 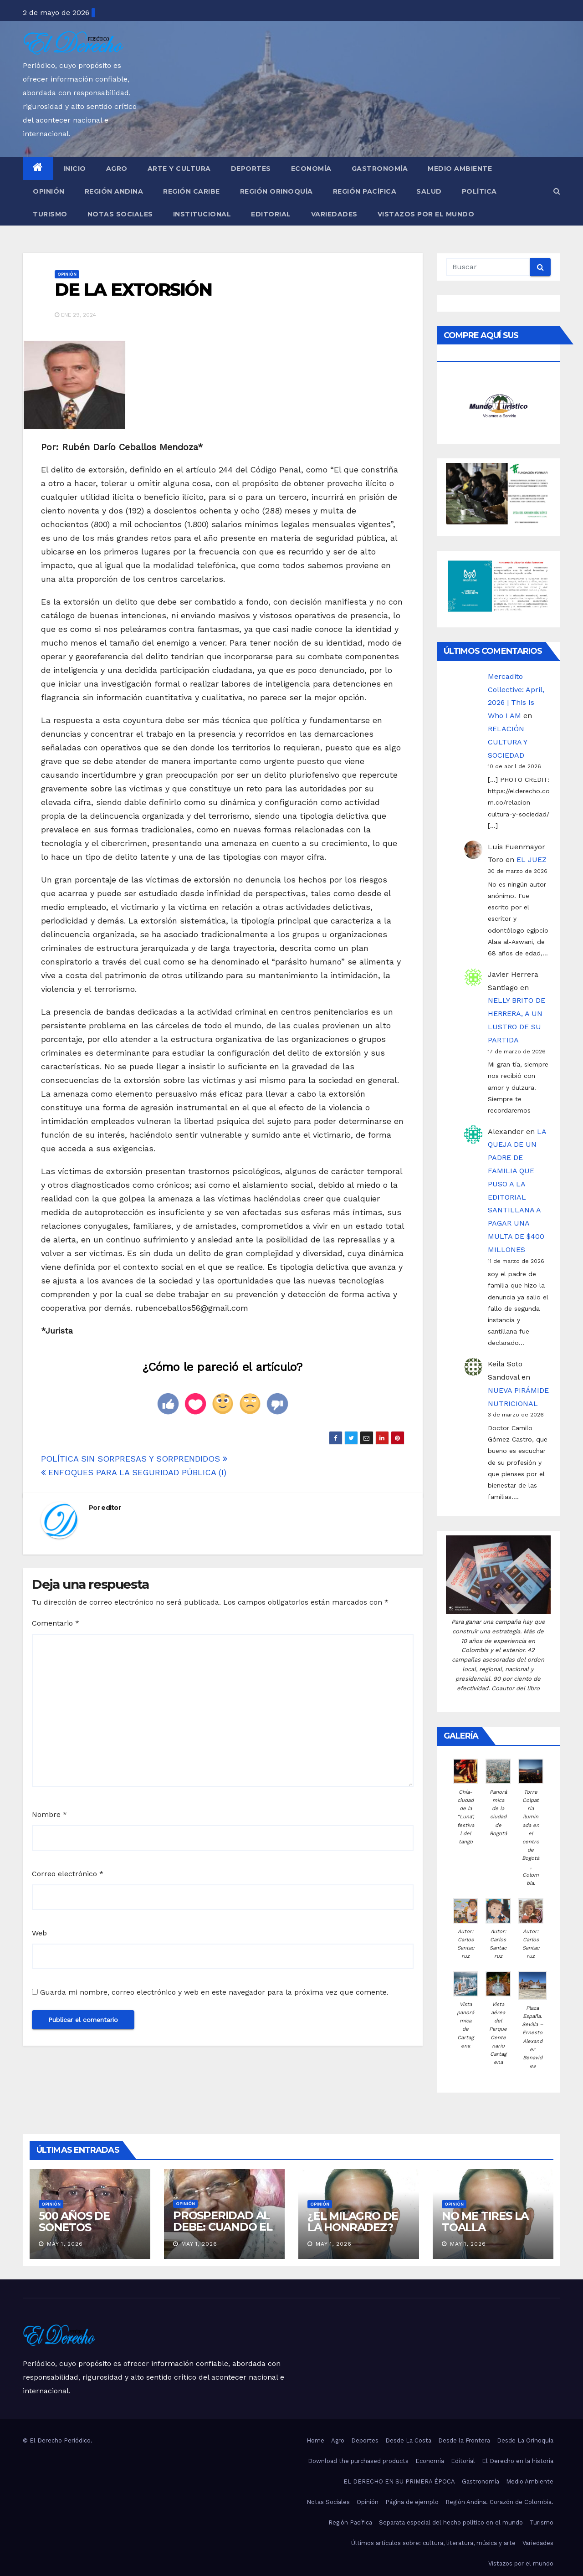 What do you see at coordinates (352, 2221) in the screenshot?
I see `¿EL MILAGRO DE LA HONRADEZ?` at bounding box center [352, 2221].